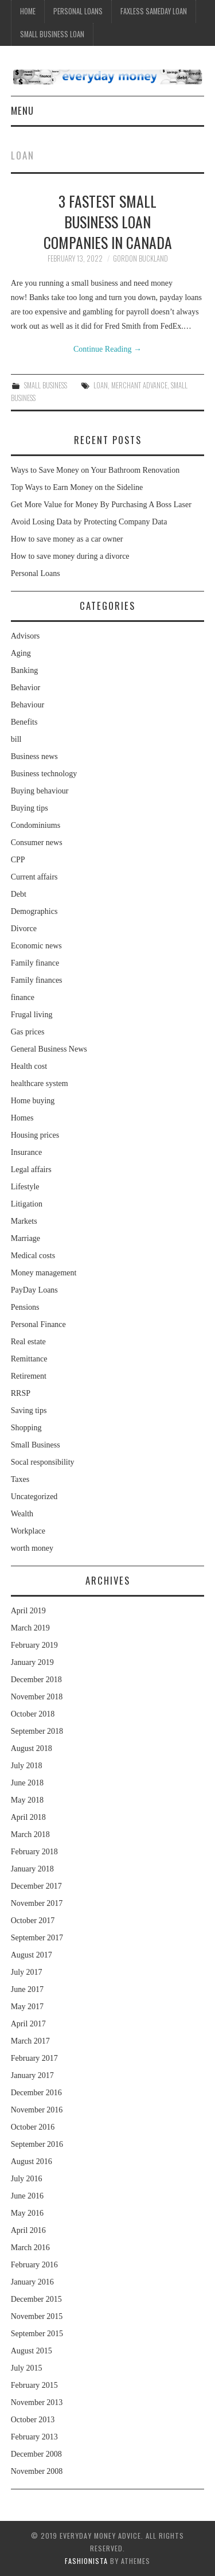  I want to click on Homes, so click(22, 1118).